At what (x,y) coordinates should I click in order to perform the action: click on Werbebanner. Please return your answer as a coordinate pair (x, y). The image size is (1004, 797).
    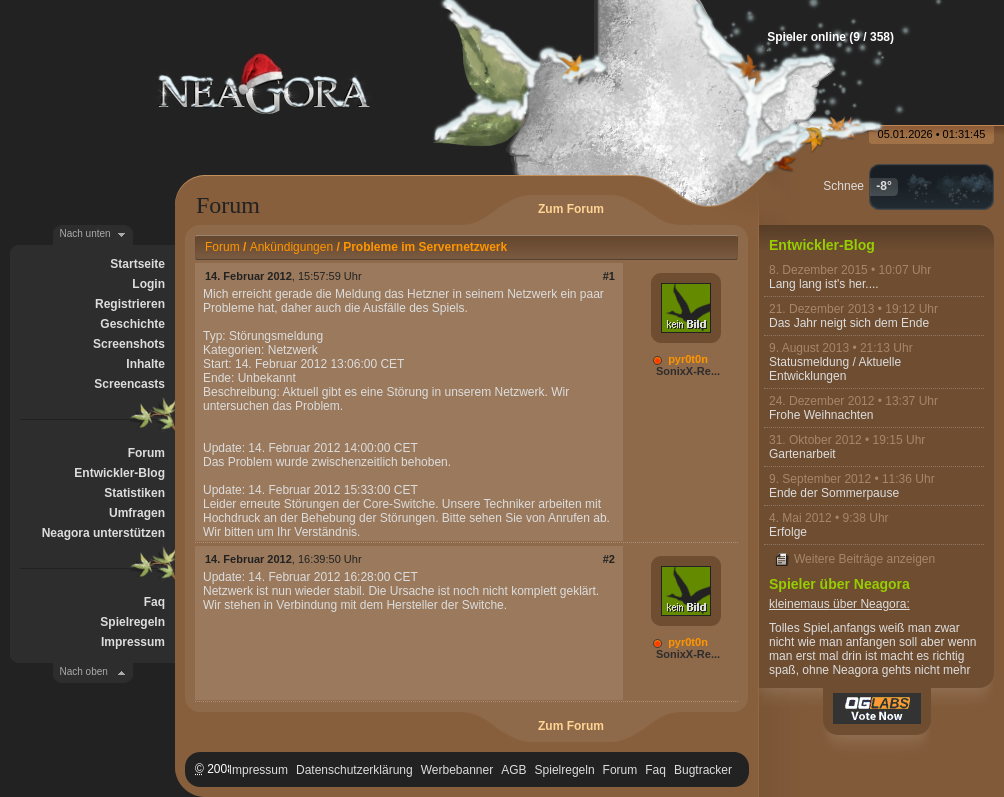
    Looking at the image, I should click on (457, 770).